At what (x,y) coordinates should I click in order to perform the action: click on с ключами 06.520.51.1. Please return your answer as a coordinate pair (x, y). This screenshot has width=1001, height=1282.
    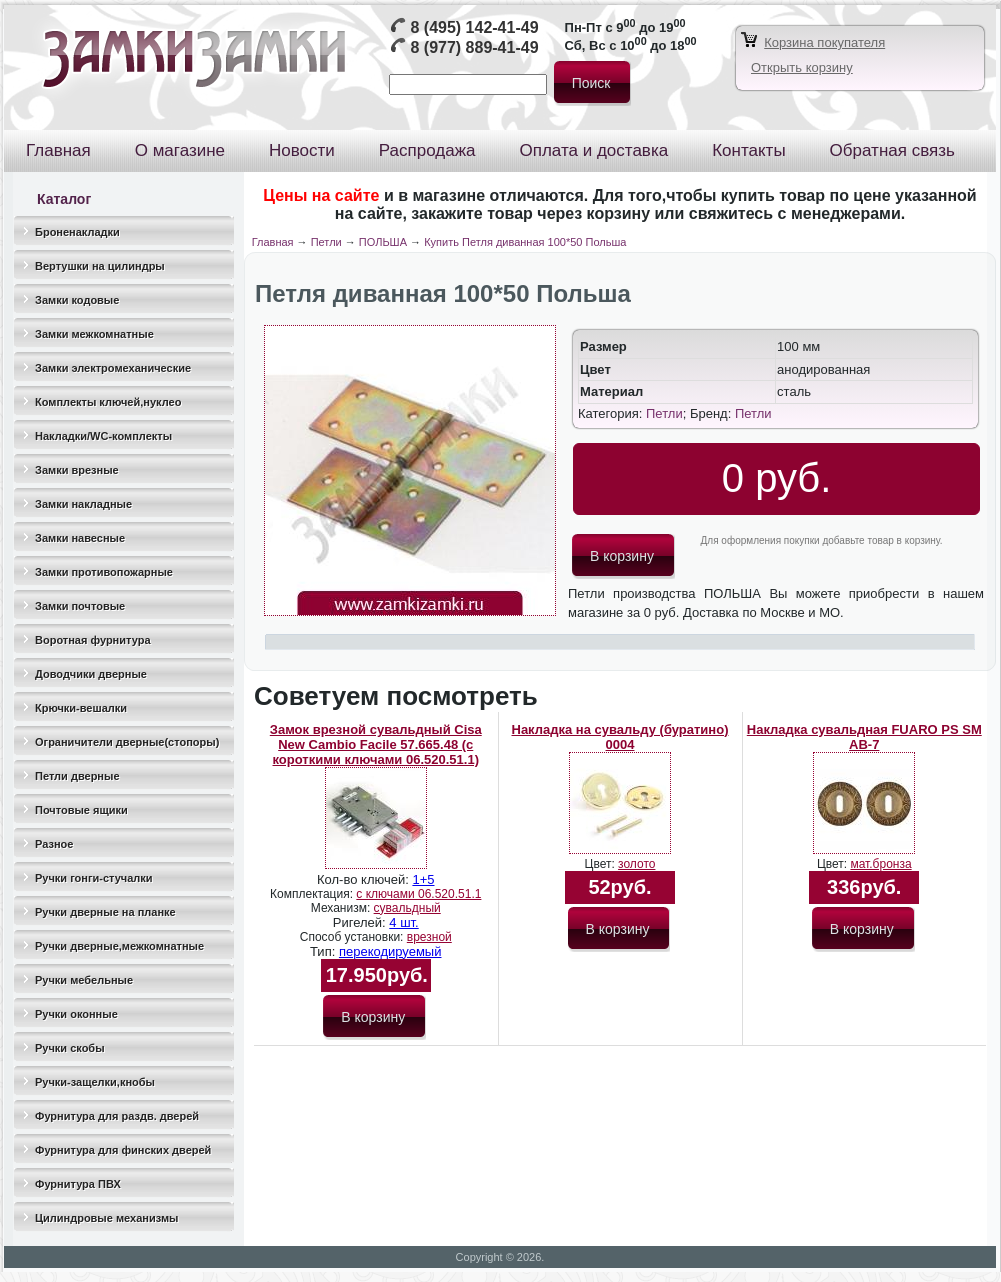
    Looking at the image, I should click on (418, 894).